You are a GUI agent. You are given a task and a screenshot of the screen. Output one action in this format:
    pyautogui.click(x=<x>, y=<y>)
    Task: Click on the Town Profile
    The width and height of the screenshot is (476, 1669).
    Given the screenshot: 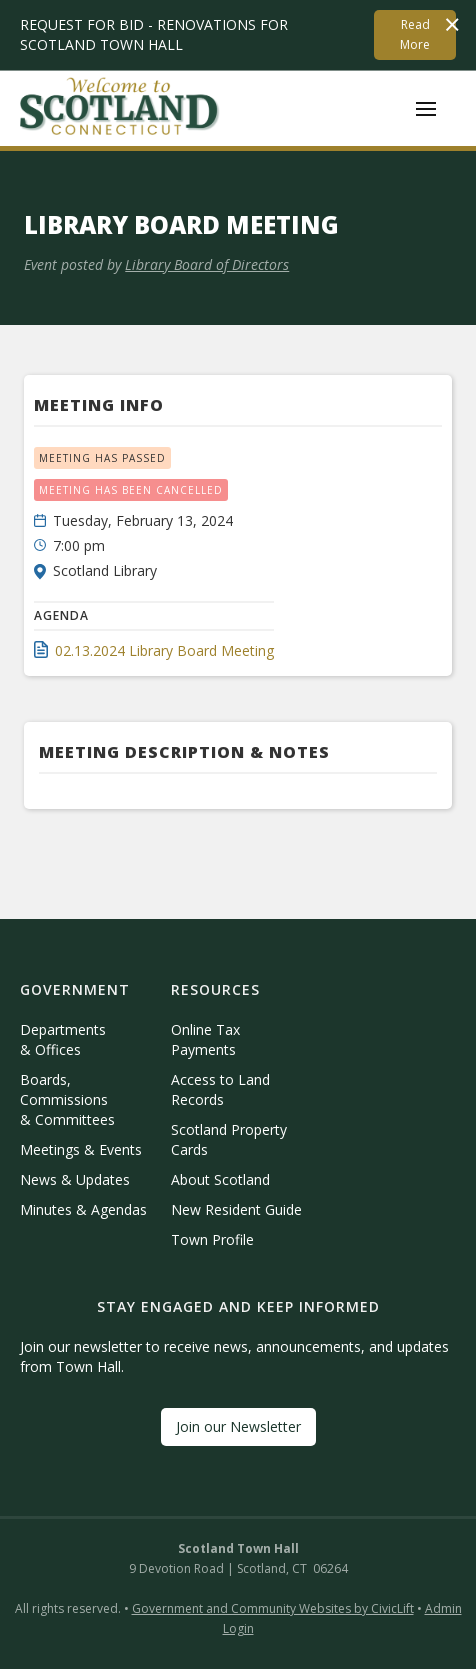 What is the action you would take?
    pyautogui.click(x=212, y=1239)
    